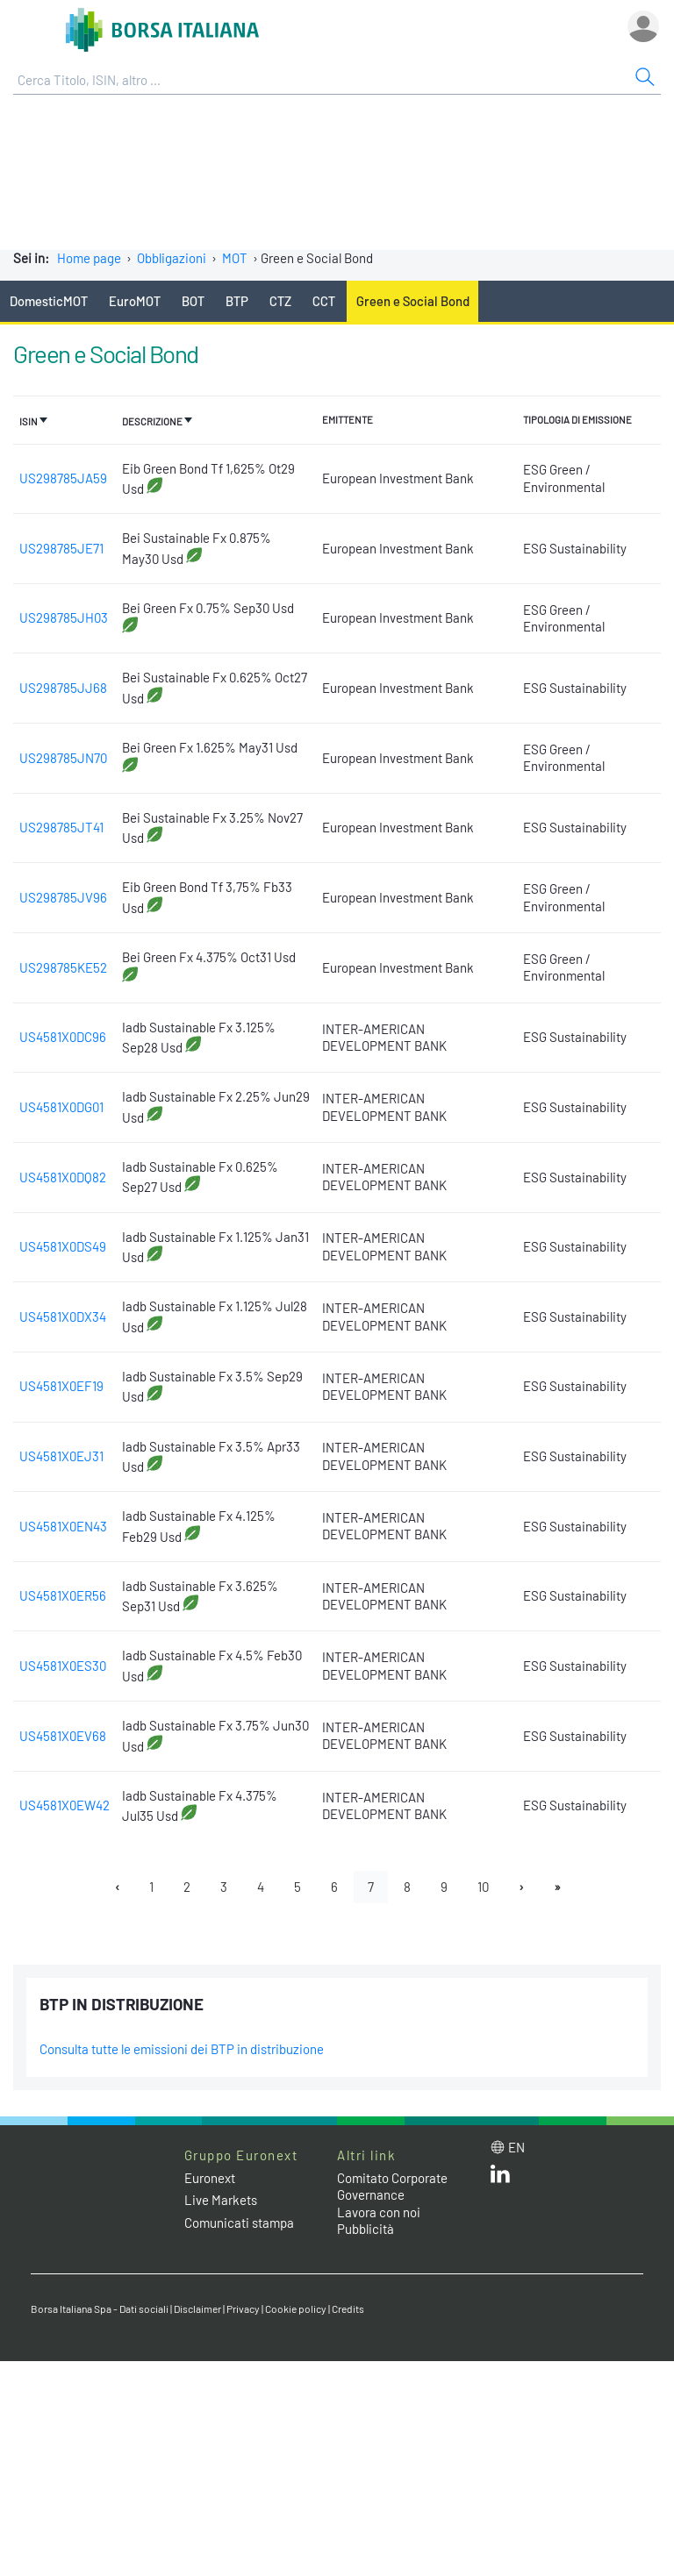  I want to click on Live Markets [Live Markets web site link], so click(220, 2200).